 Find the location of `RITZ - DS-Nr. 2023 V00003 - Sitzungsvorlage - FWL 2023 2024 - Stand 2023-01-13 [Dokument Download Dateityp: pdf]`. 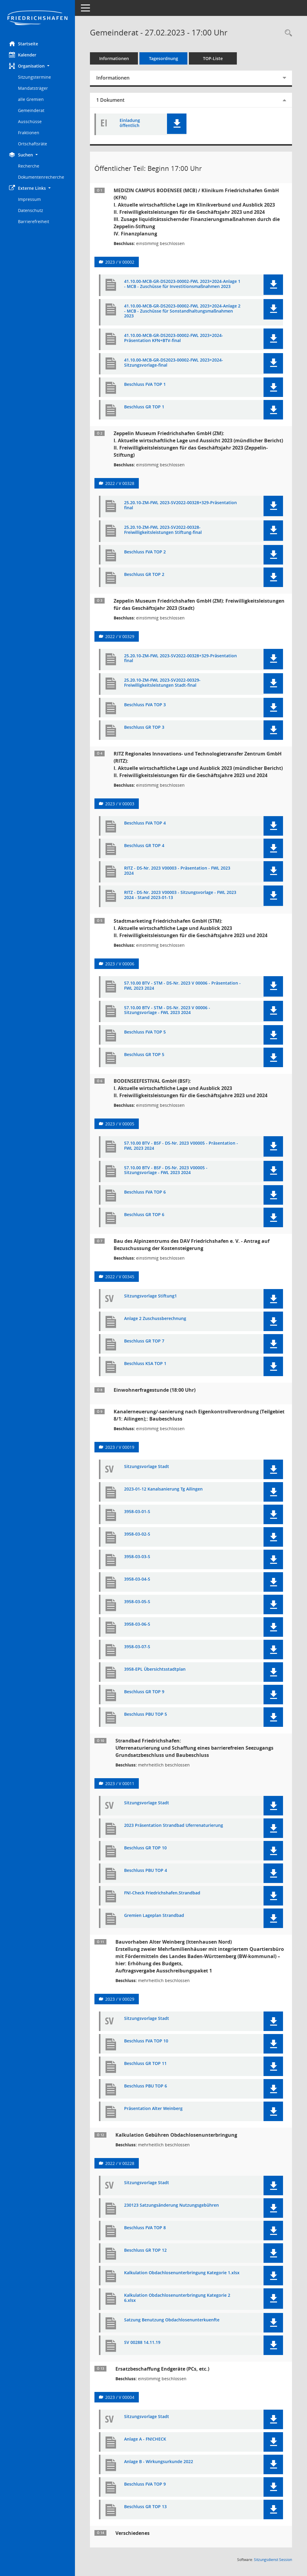

RITZ - DS-Nr. 2023 V00003 - Sitzungsvorlage - FWL 2023 2024 - Stand 2023-01-13 [Dokument Download Dateityp: pdf] is located at coordinates (180, 895).